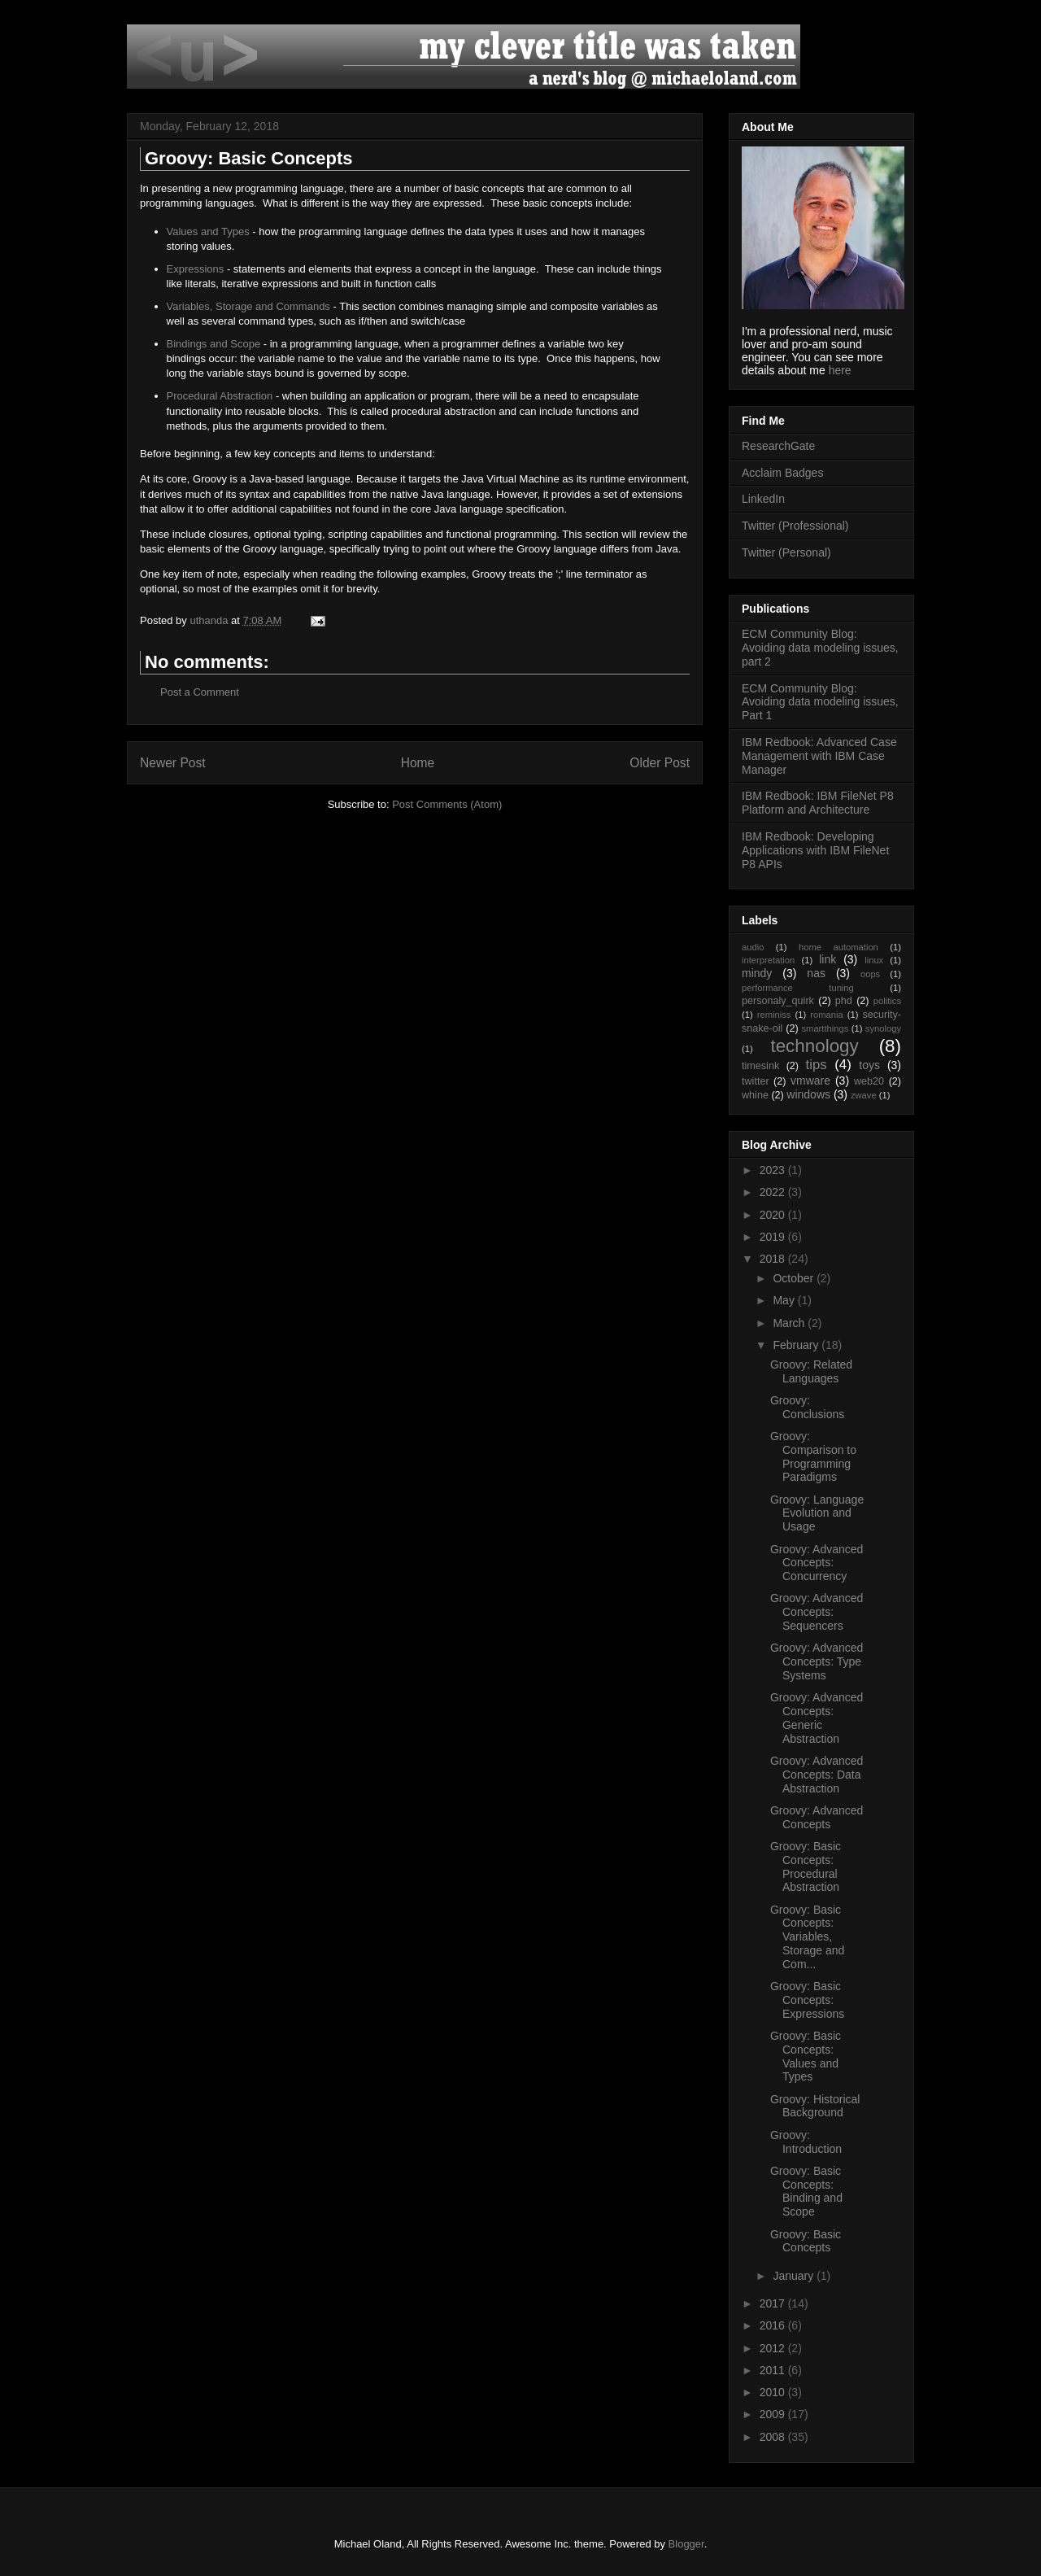  What do you see at coordinates (798, 988) in the screenshot?
I see `performance tuning` at bounding box center [798, 988].